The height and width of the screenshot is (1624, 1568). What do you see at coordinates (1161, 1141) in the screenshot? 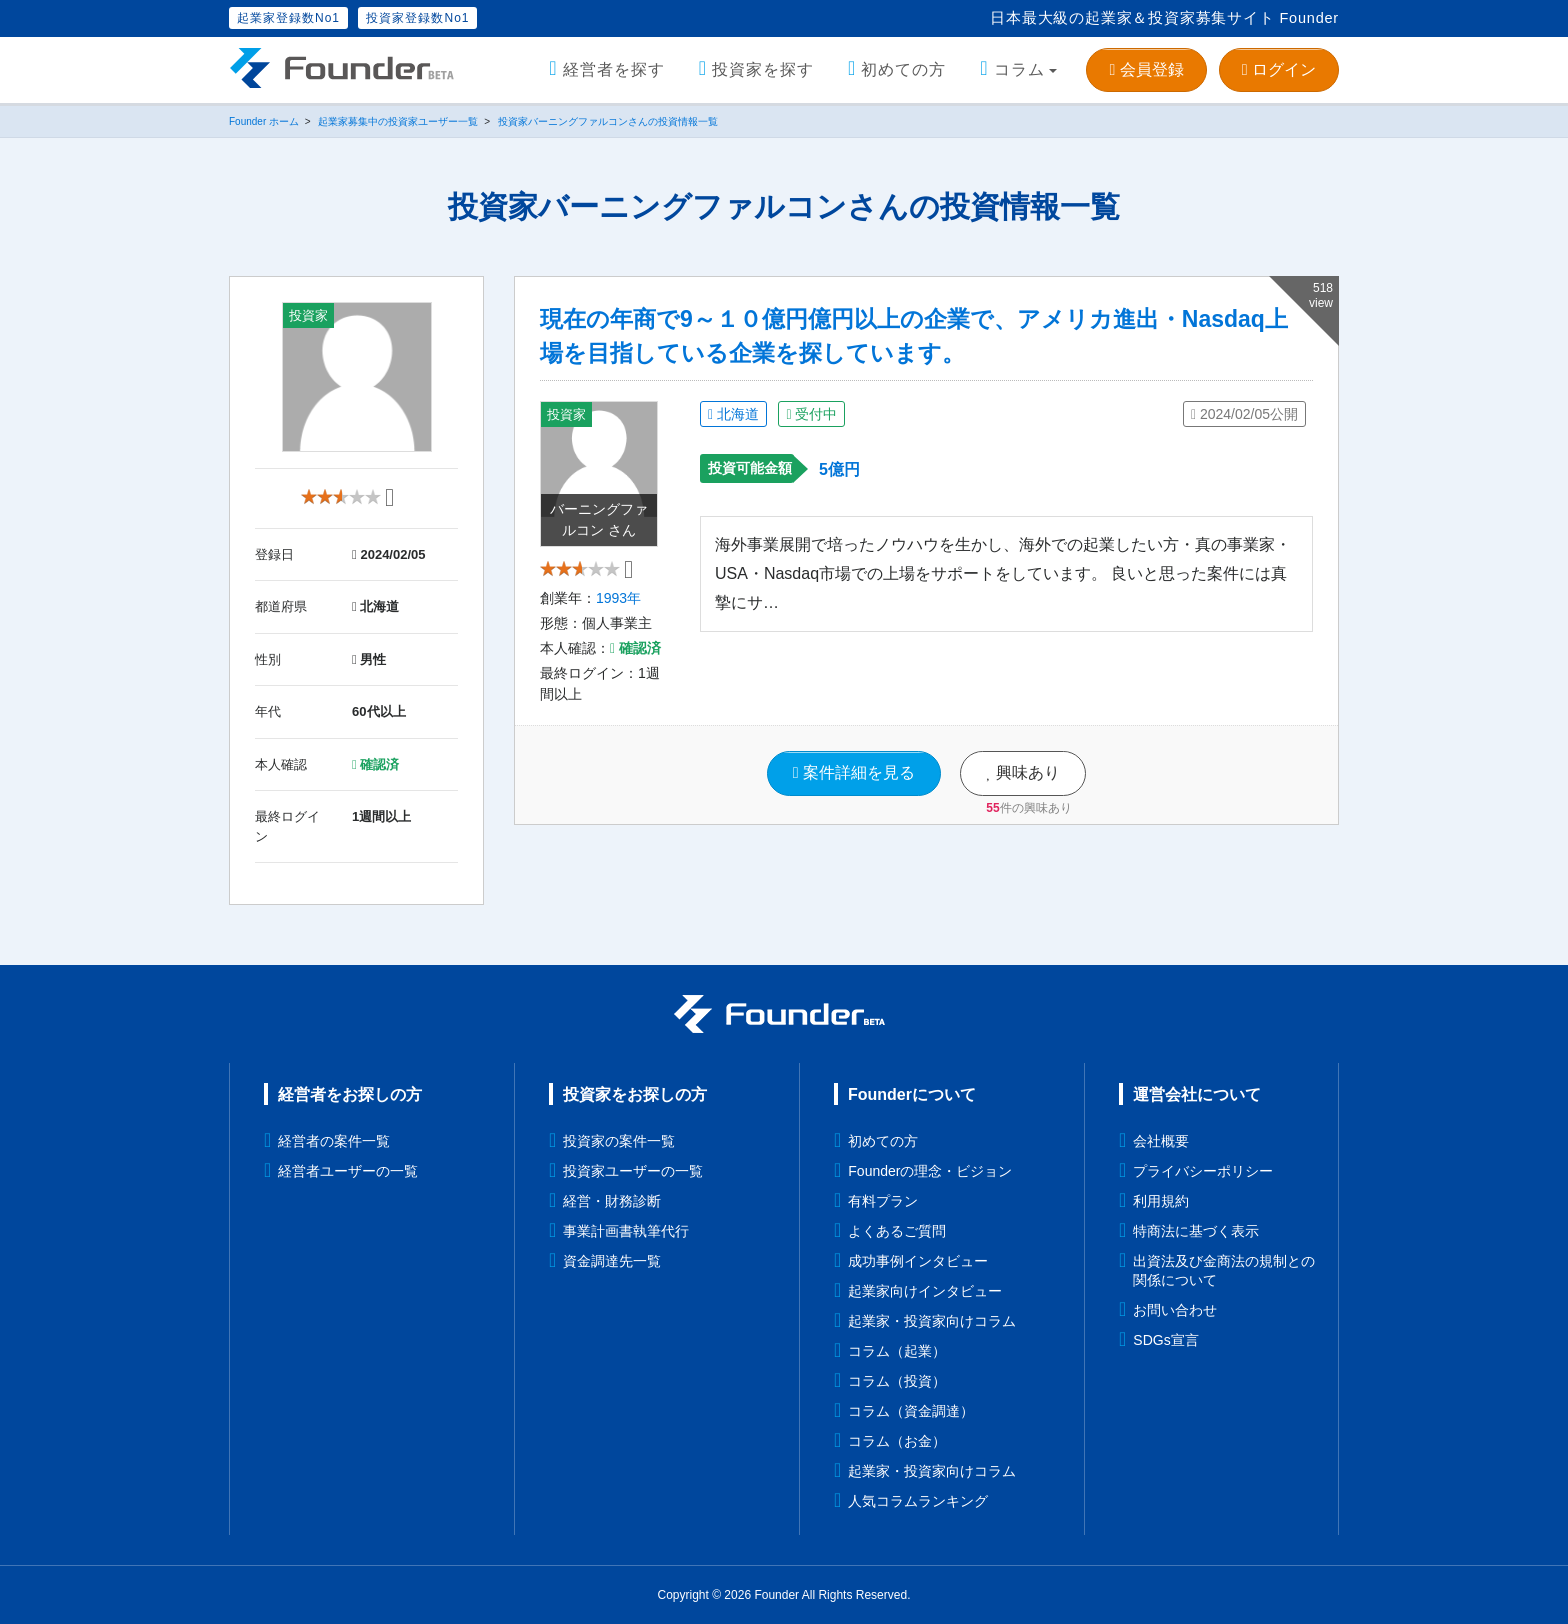
I see `会社概要` at bounding box center [1161, 1141].